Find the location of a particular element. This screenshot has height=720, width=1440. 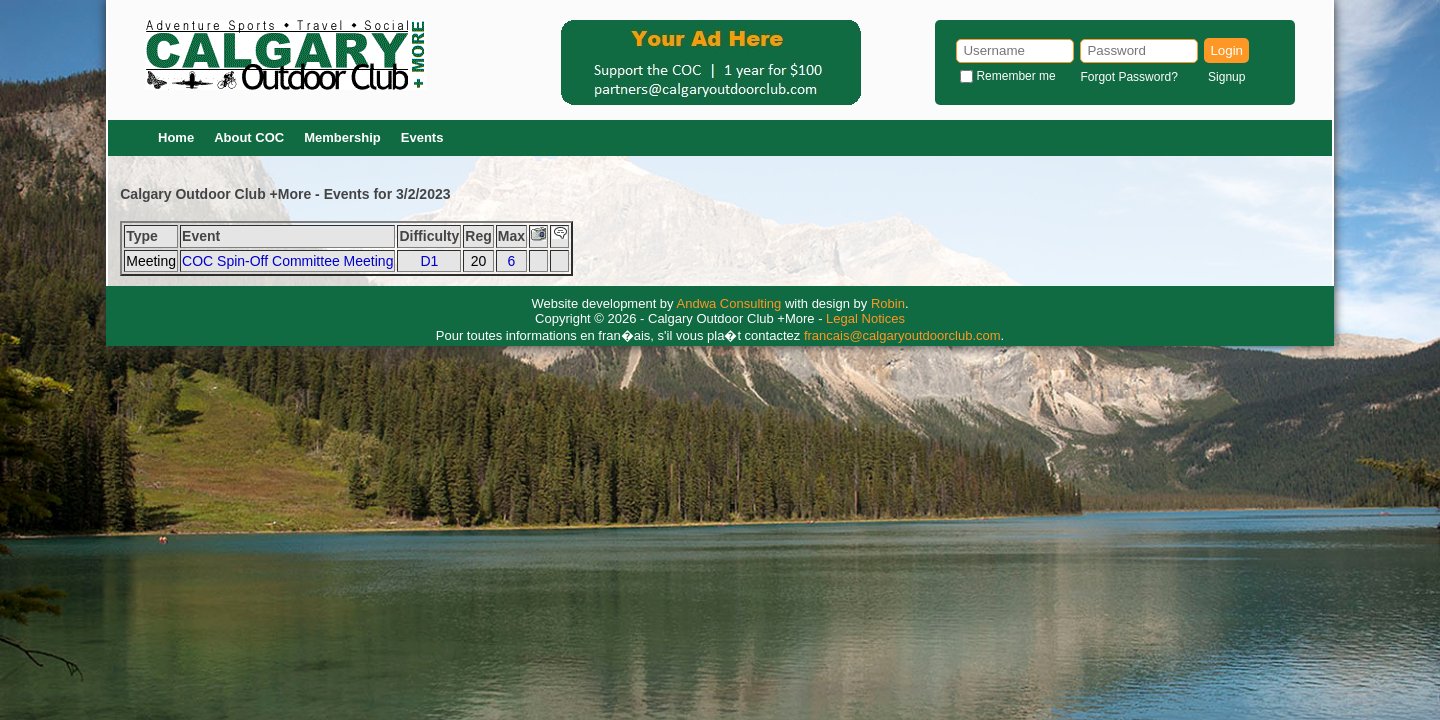

Events is located at coordinates (422, 137).